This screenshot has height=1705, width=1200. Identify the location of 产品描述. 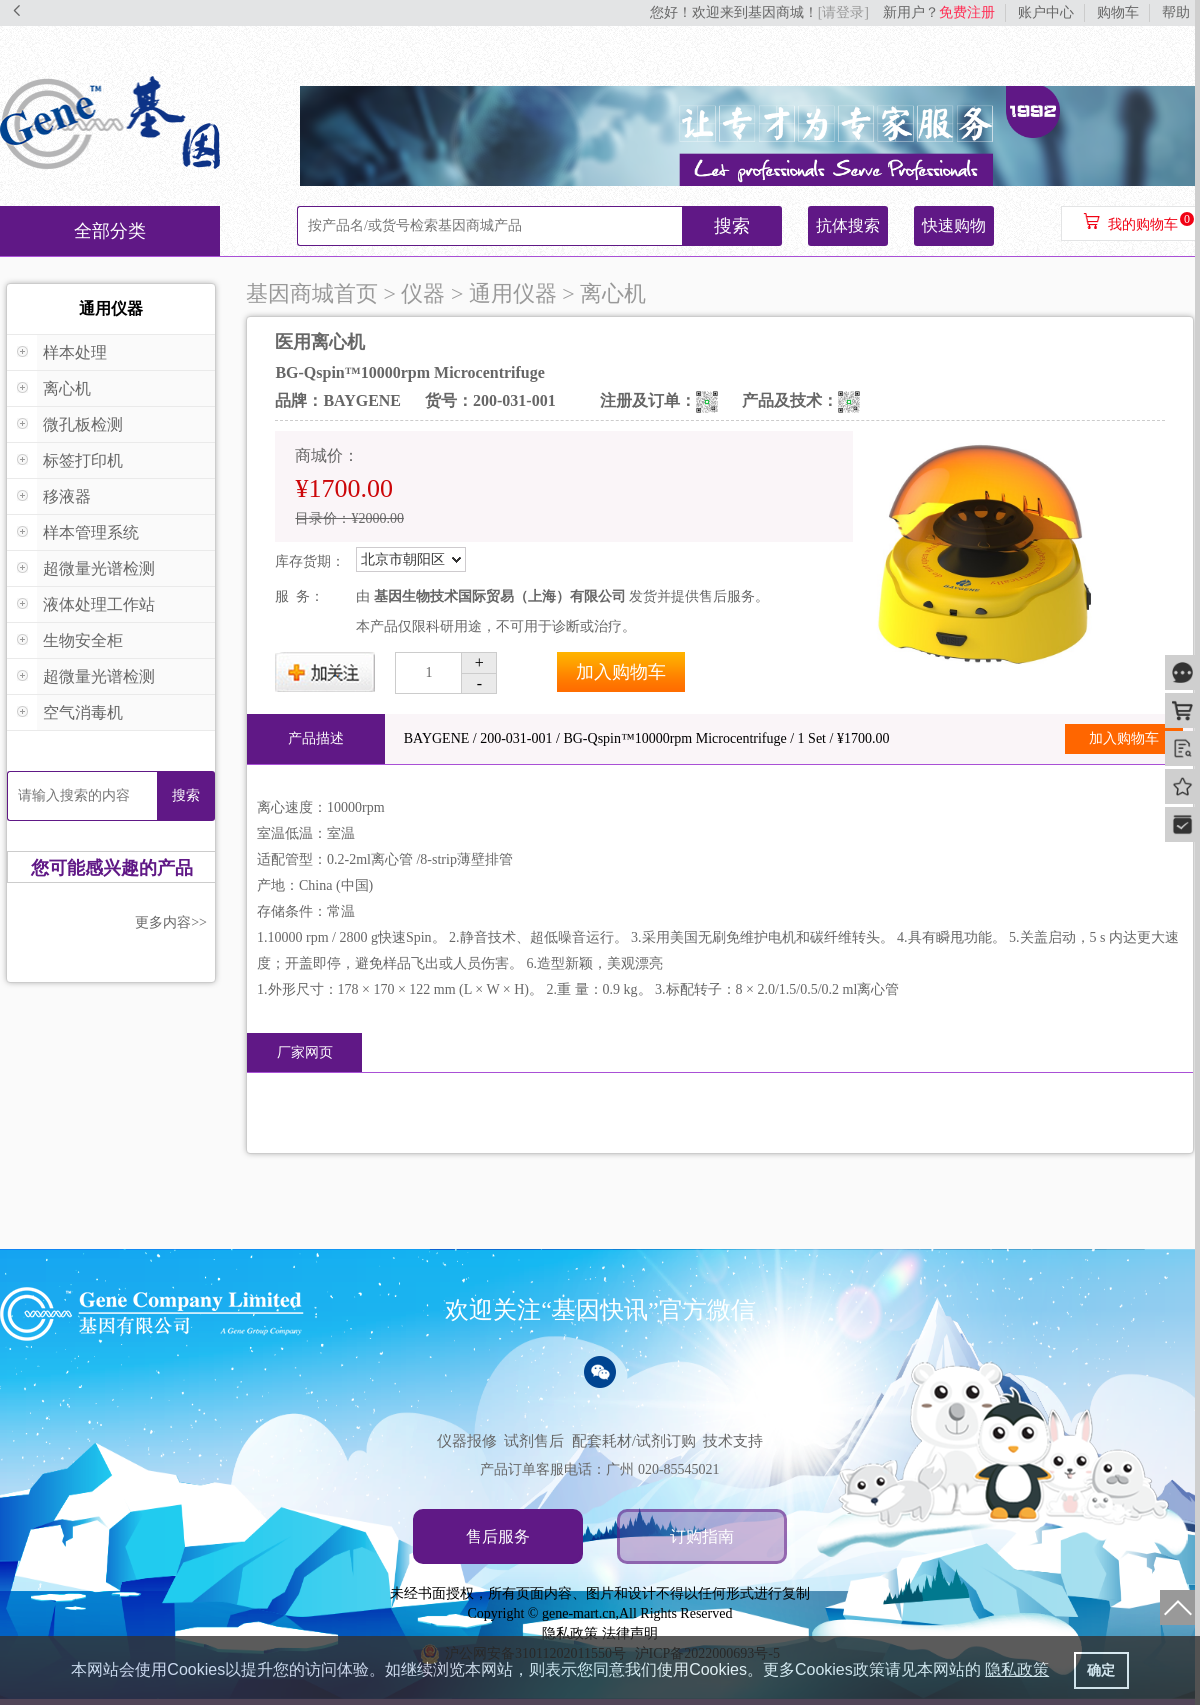
(316, 738).